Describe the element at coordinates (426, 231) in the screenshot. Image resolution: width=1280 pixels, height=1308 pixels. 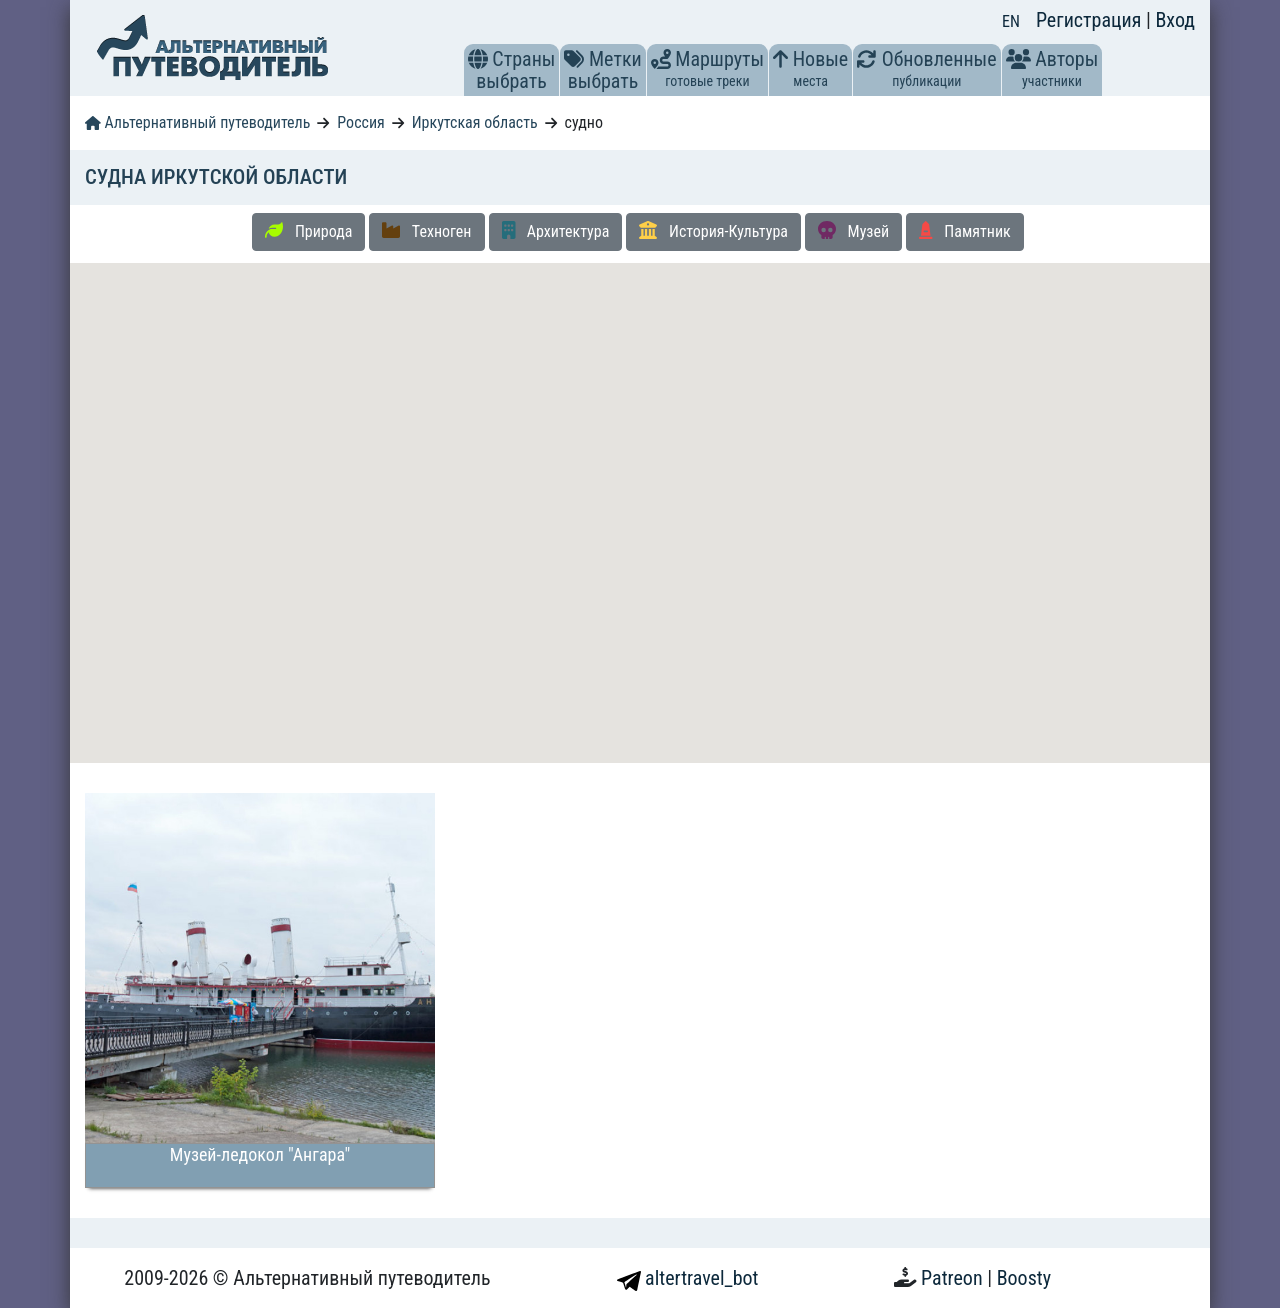
I see `Техноген` at that location.